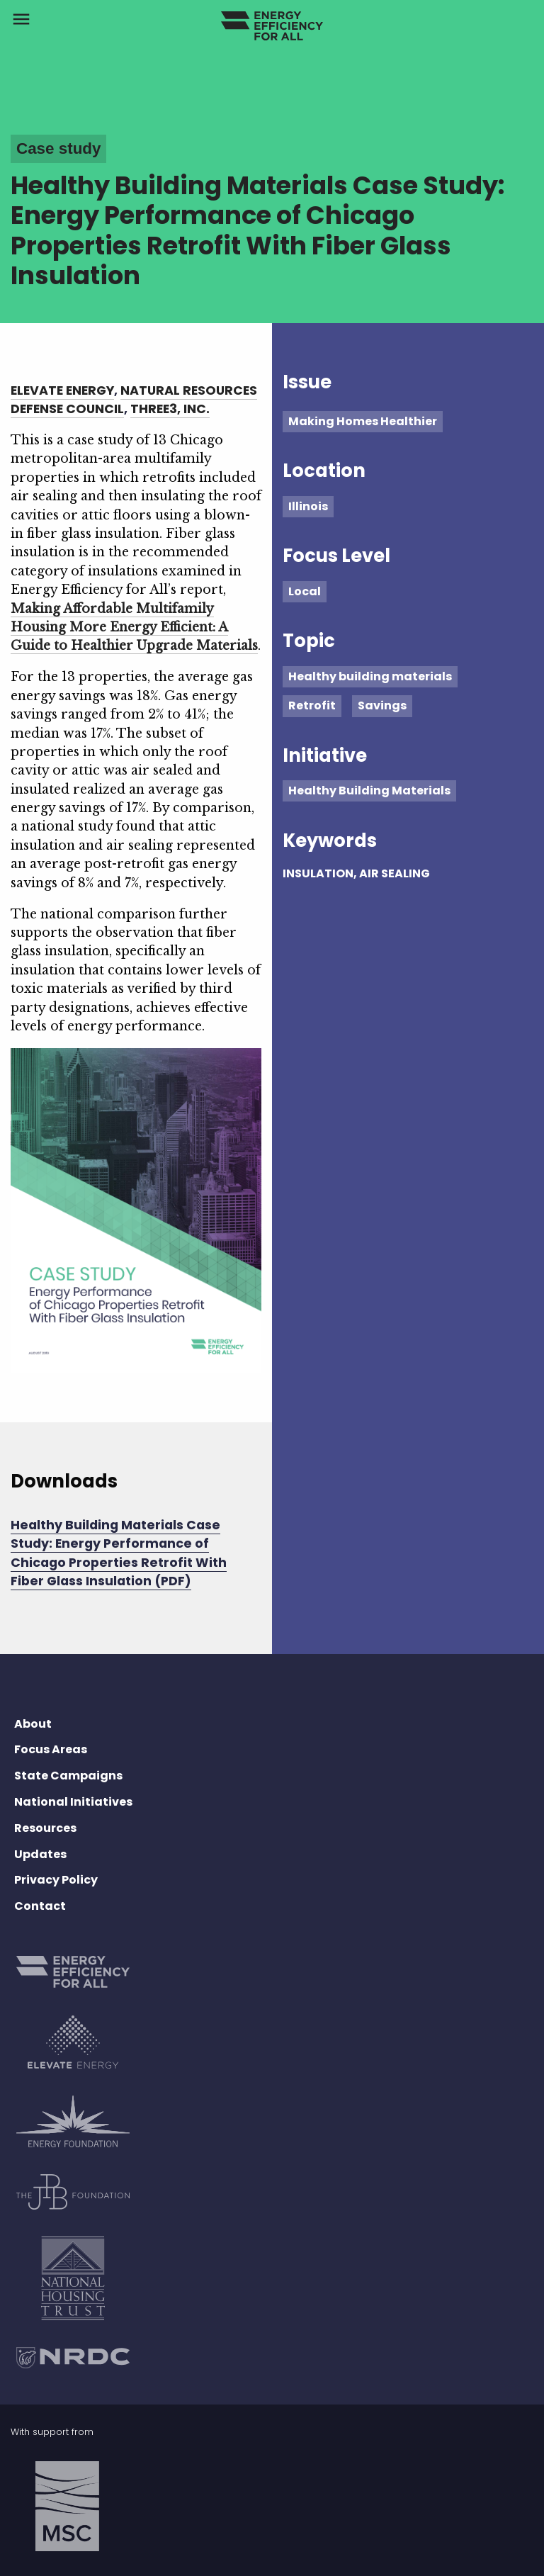 Image resolution: width=544 pixels, height=2576 pixels. What do you see at coordinates (312, 705) in the screenshot?
I see `Retrofit` at bounding box center [312, 705].